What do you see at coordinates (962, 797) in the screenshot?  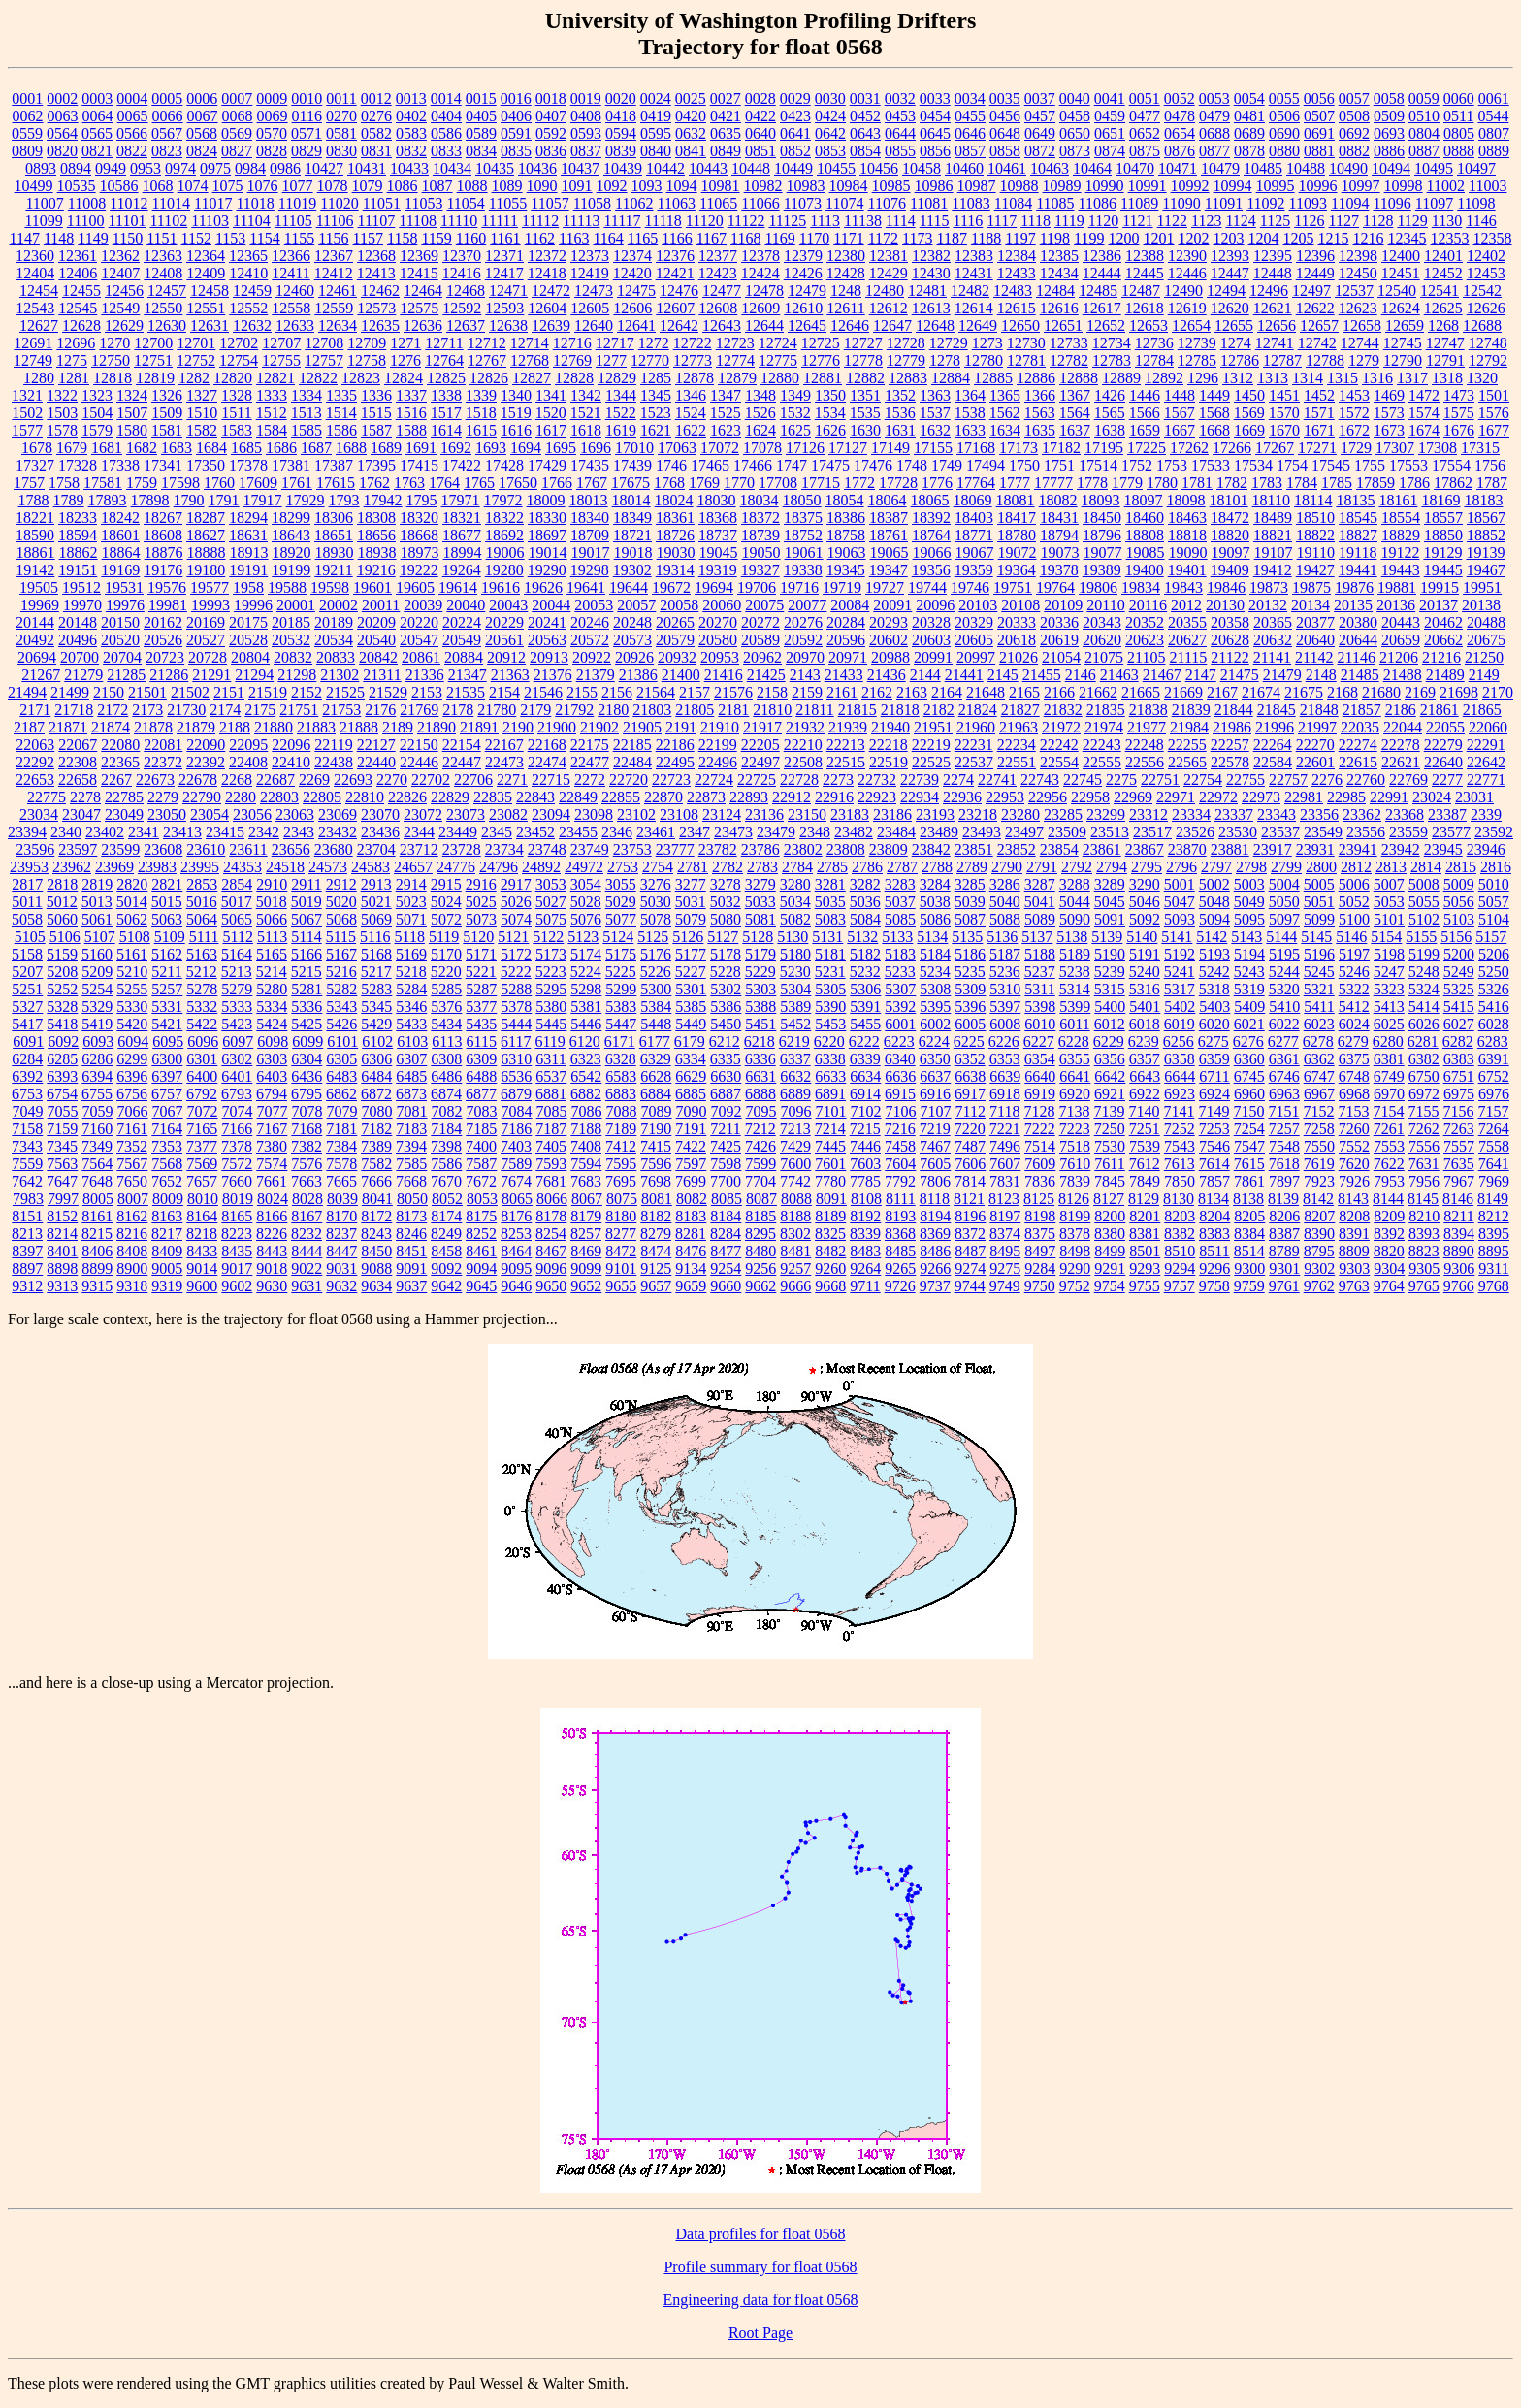 I see `22936` at bounding box center [962, 797].